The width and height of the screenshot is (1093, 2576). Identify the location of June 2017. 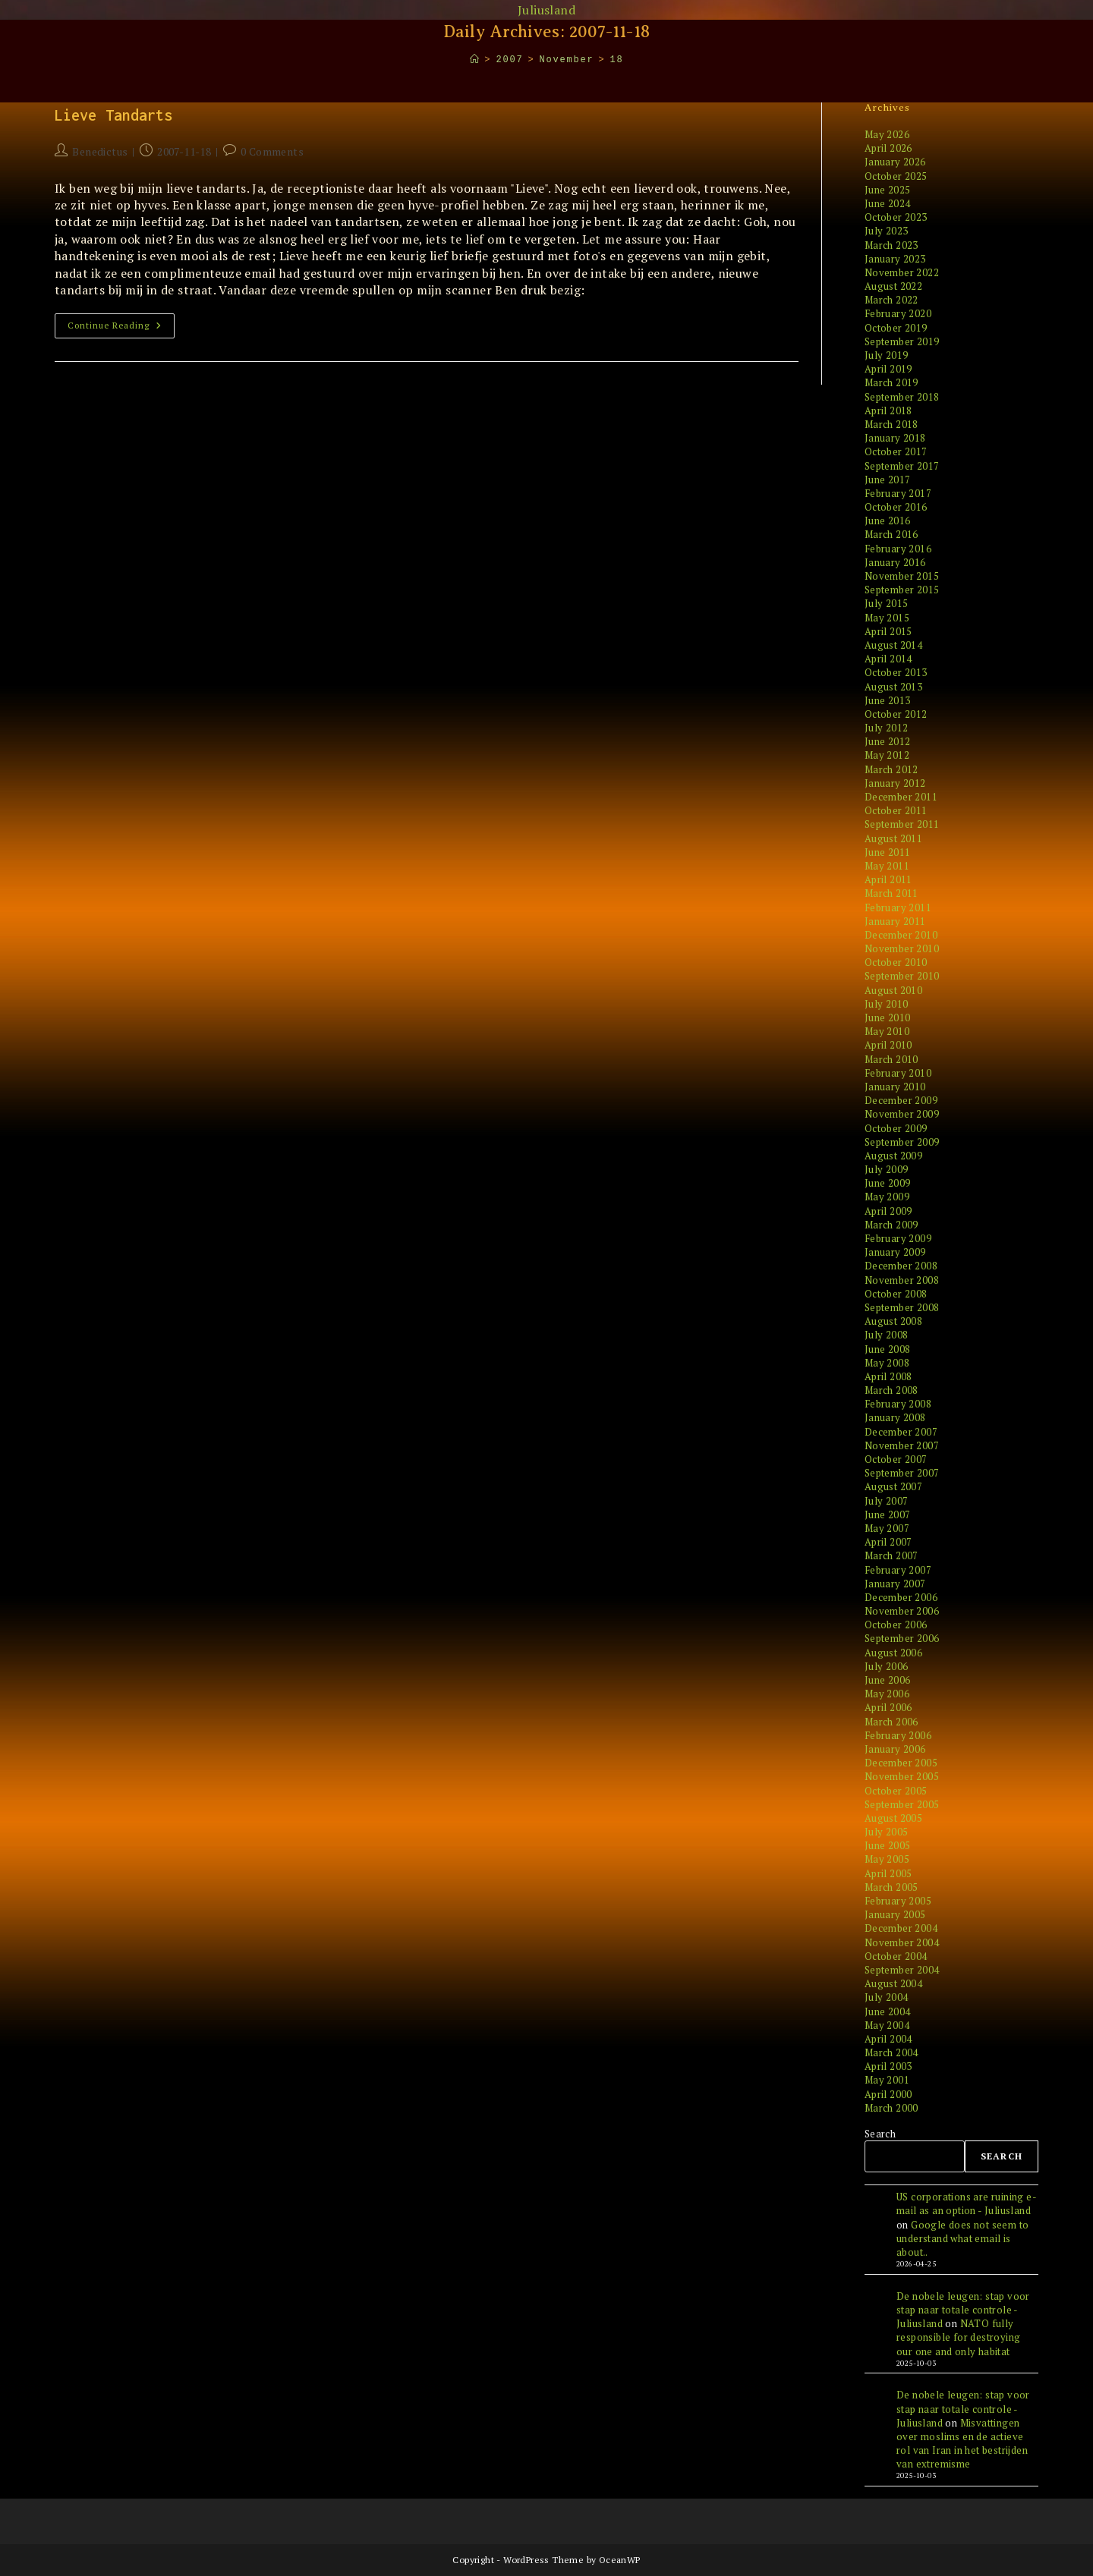
(888, 479).